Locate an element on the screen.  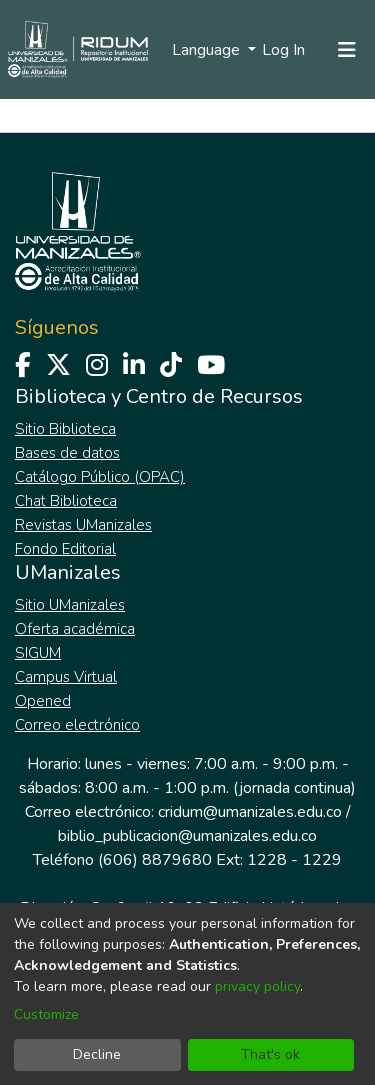
Sitio Biblioteca is located at coordinates (65, 429).